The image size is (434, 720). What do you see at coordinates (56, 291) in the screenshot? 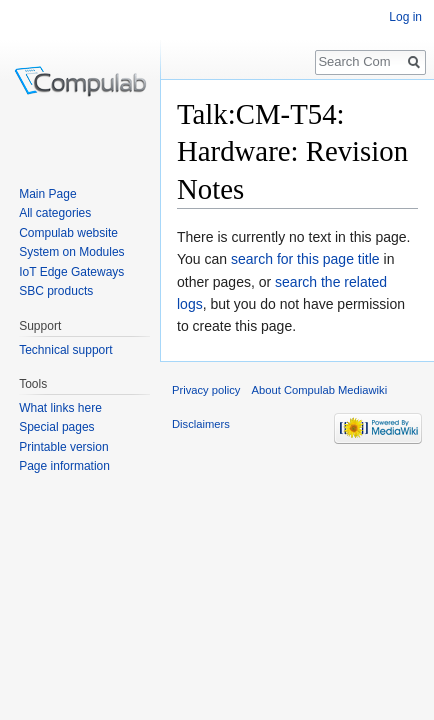
I see `SBC products` at bounding box center [56, 291].